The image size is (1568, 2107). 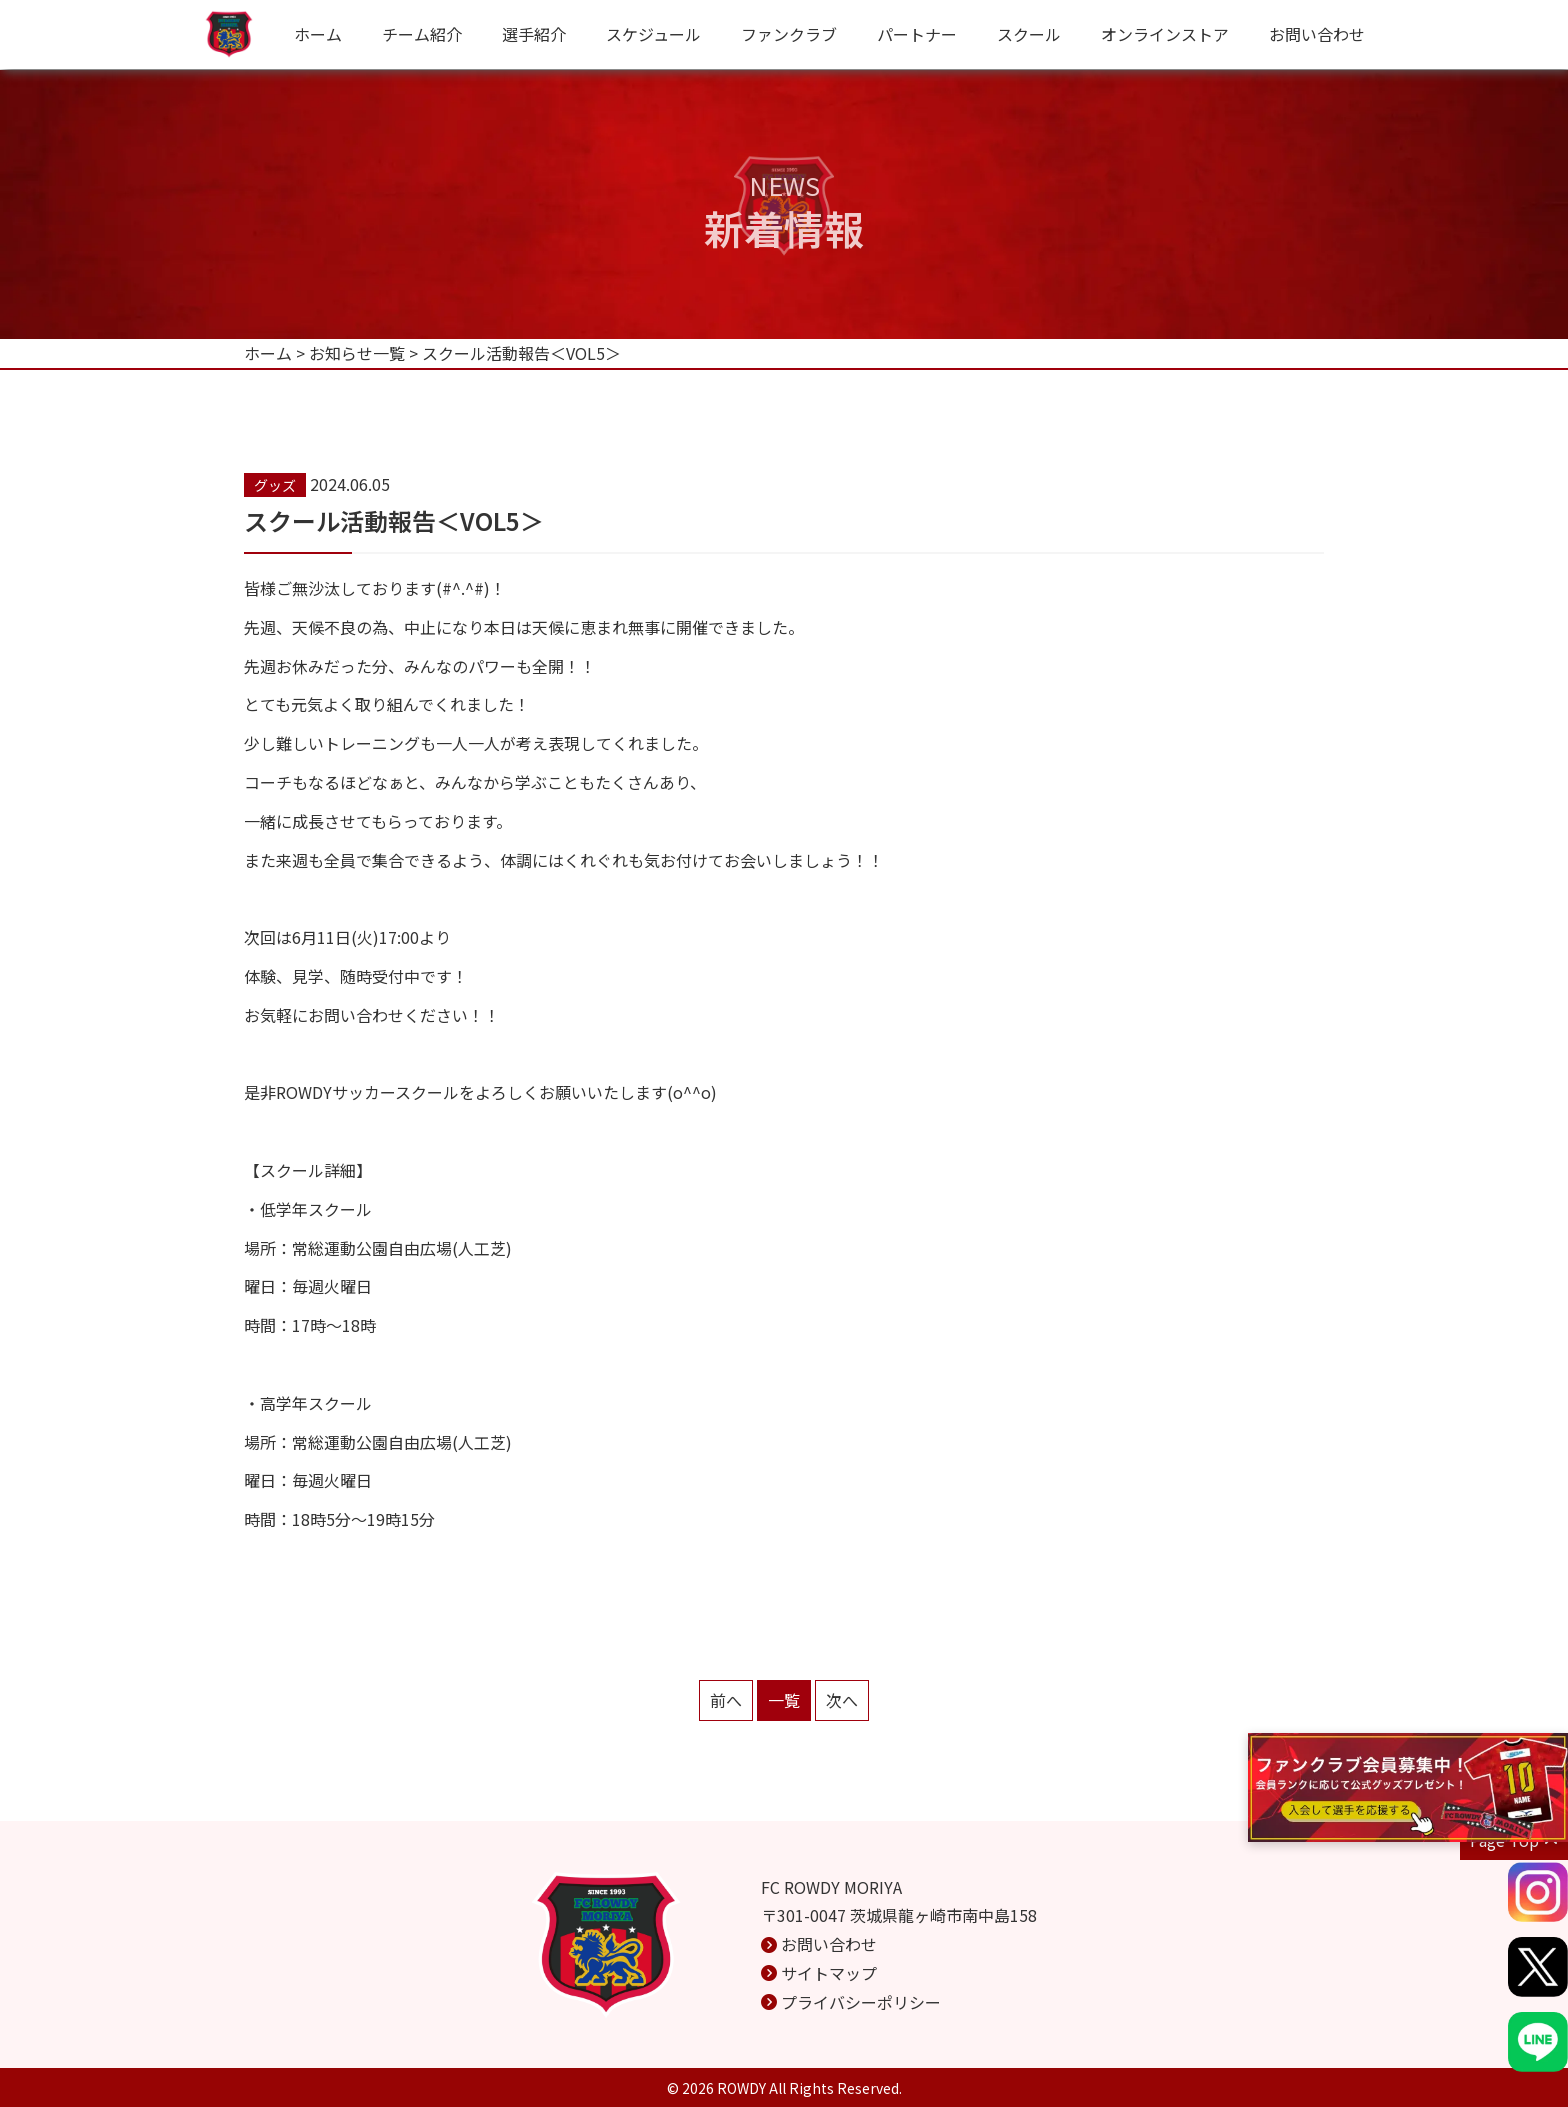 I want to click on 次へ, so click(x=842, y=1700).